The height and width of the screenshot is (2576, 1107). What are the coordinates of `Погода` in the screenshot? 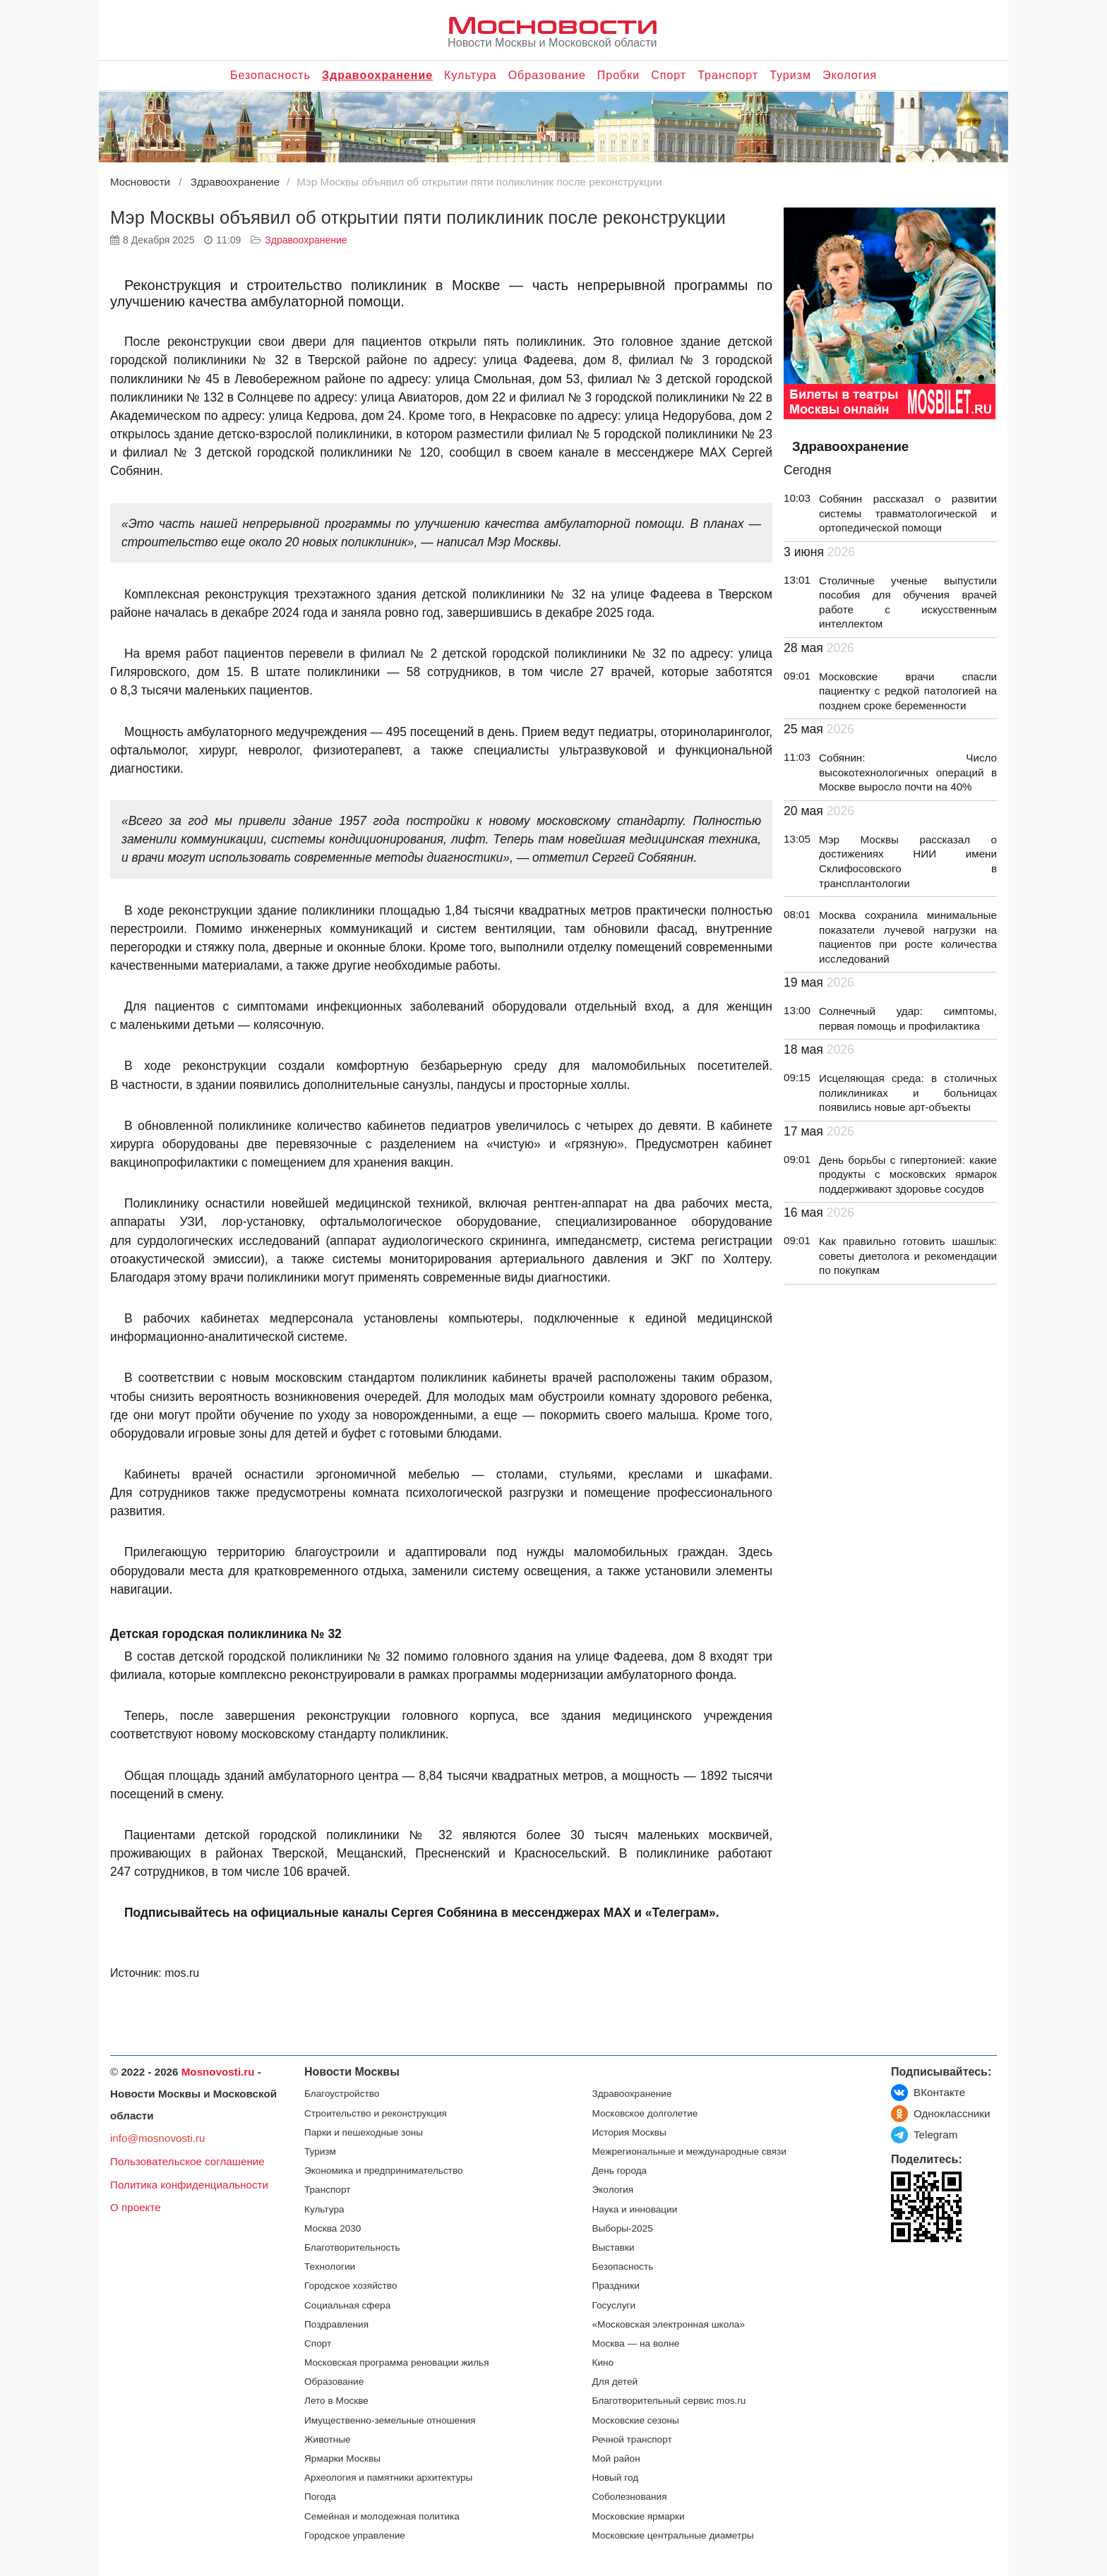 It's located at (320, 2496).